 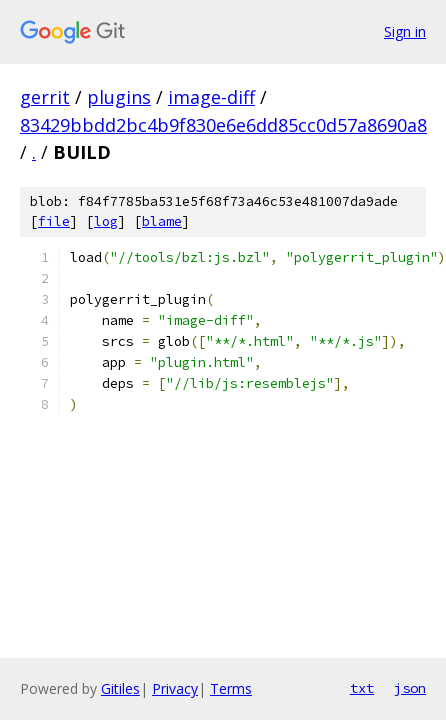 What do you see at coordinates (162, 221) in the screenshot?
I see `blame` at bounding box center [162, 221].